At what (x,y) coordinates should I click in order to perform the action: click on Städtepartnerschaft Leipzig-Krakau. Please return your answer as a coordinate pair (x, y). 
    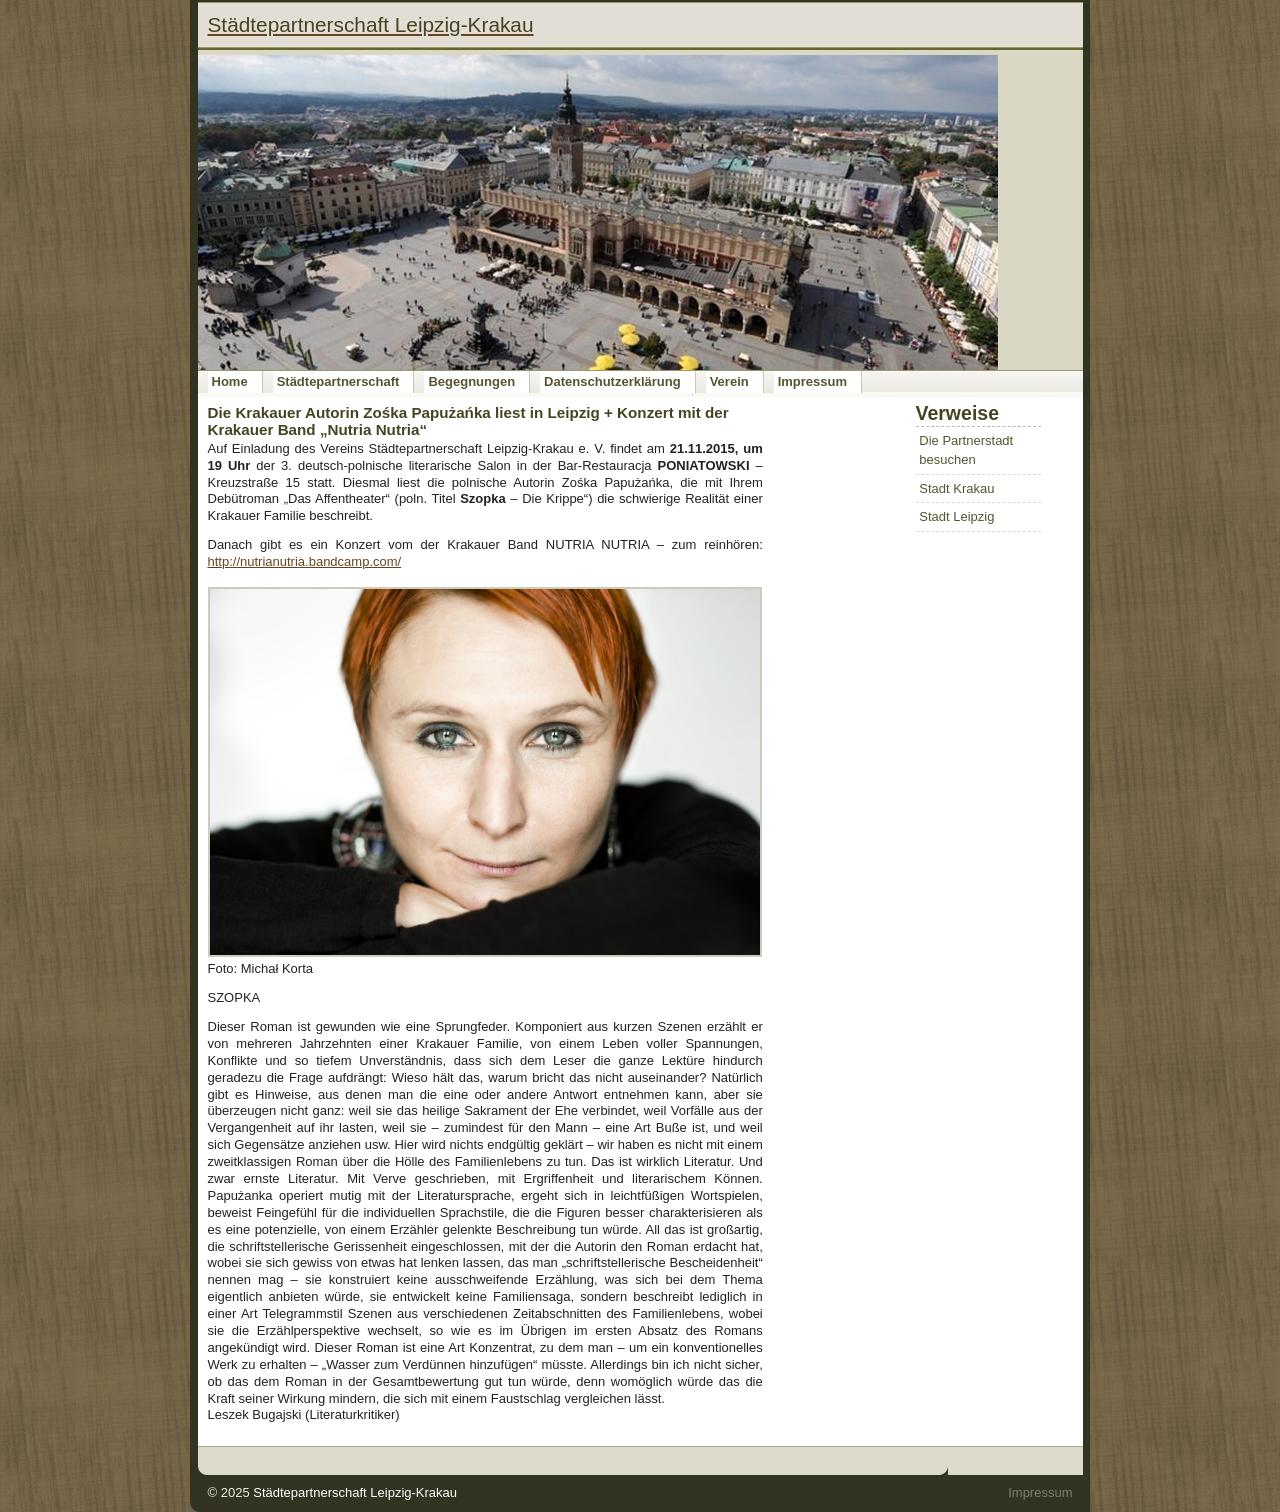
    Looking at the image, I should click on (355, 1492).